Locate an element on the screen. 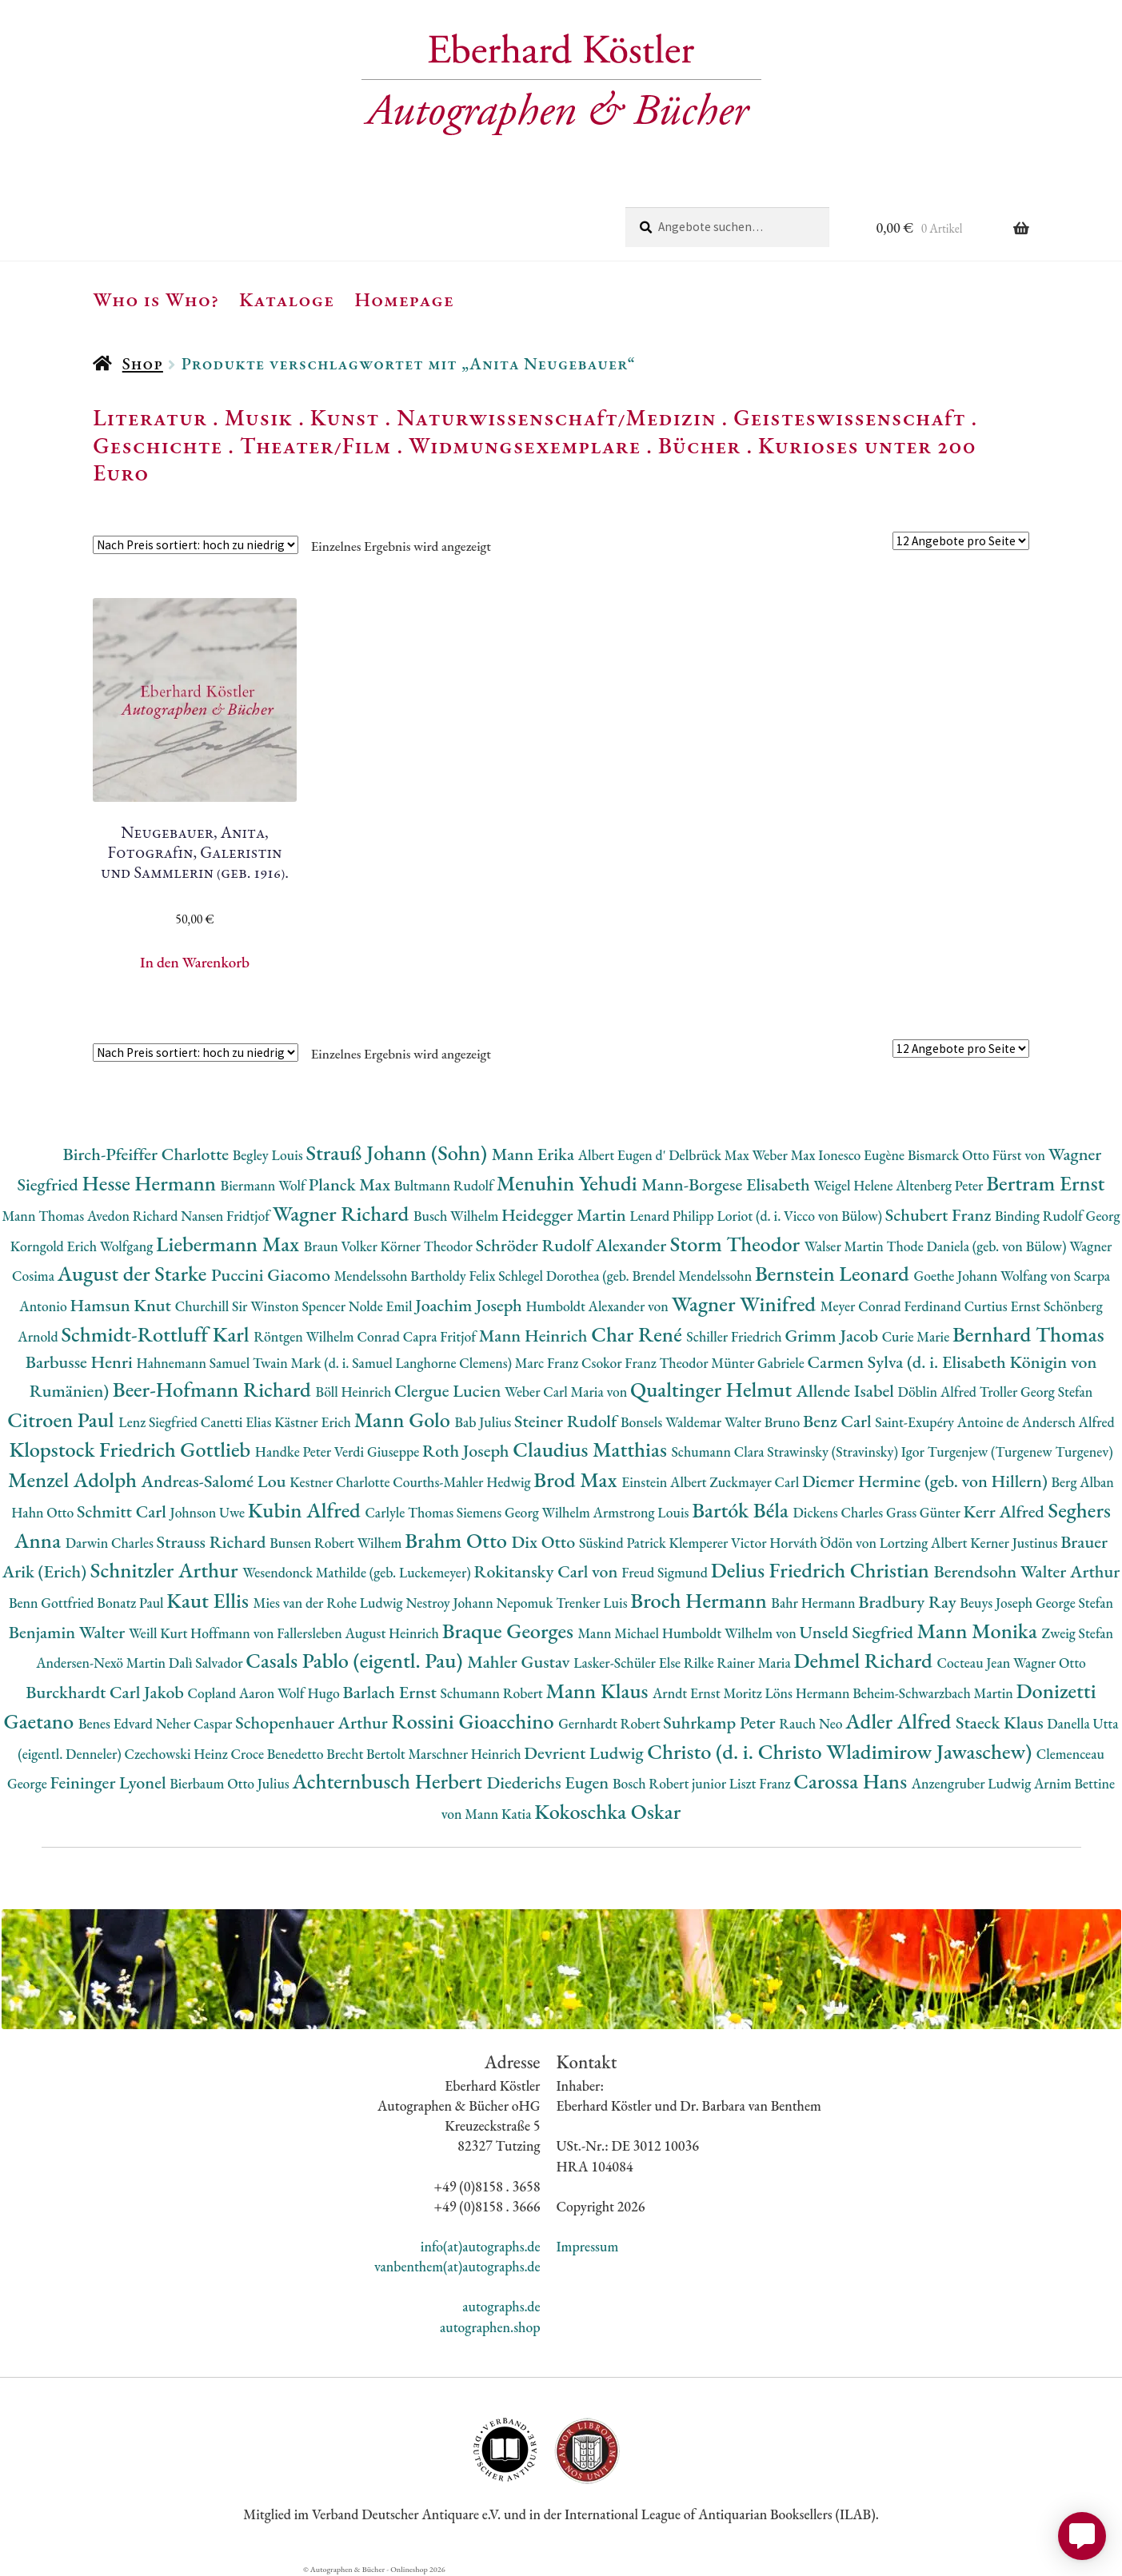 The image size is (1122, 2576). Troller Georg Stefan is located at coordinates (1036, 1391).